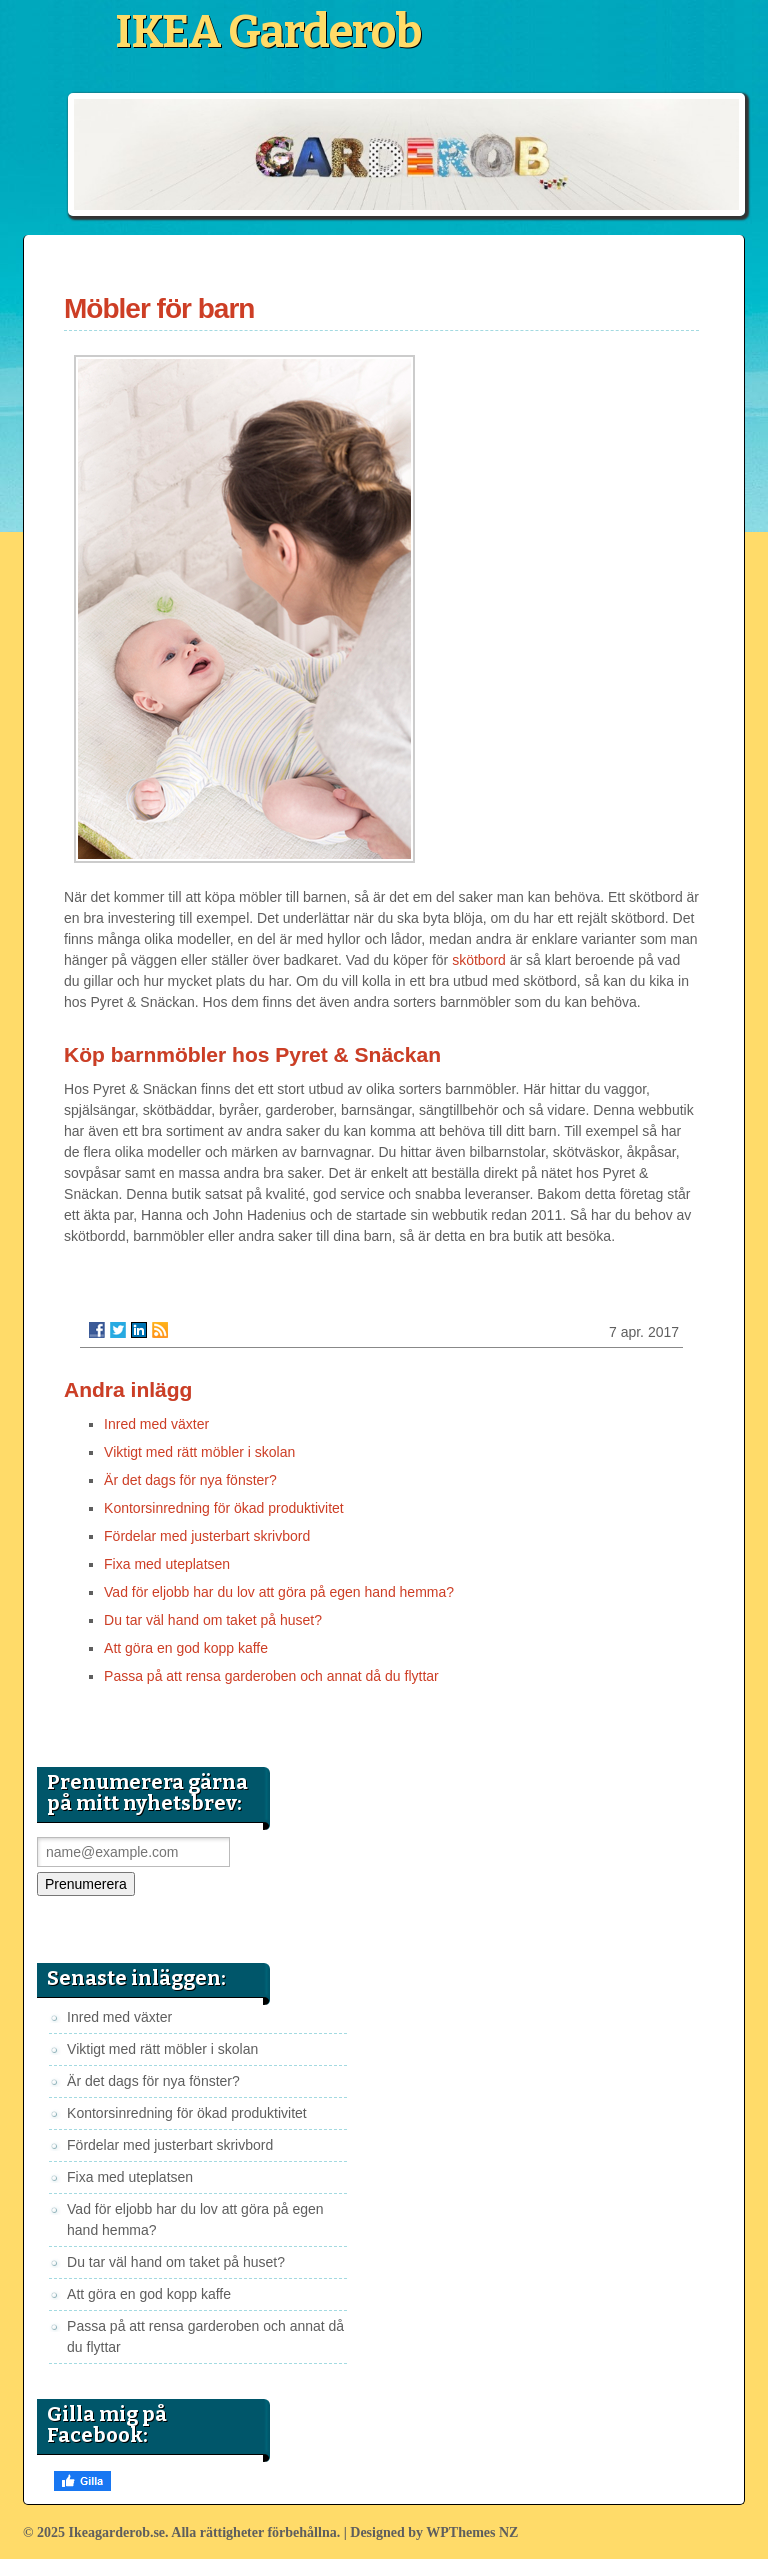  I want to click on WPThemes NZ, so click(472, 2532).